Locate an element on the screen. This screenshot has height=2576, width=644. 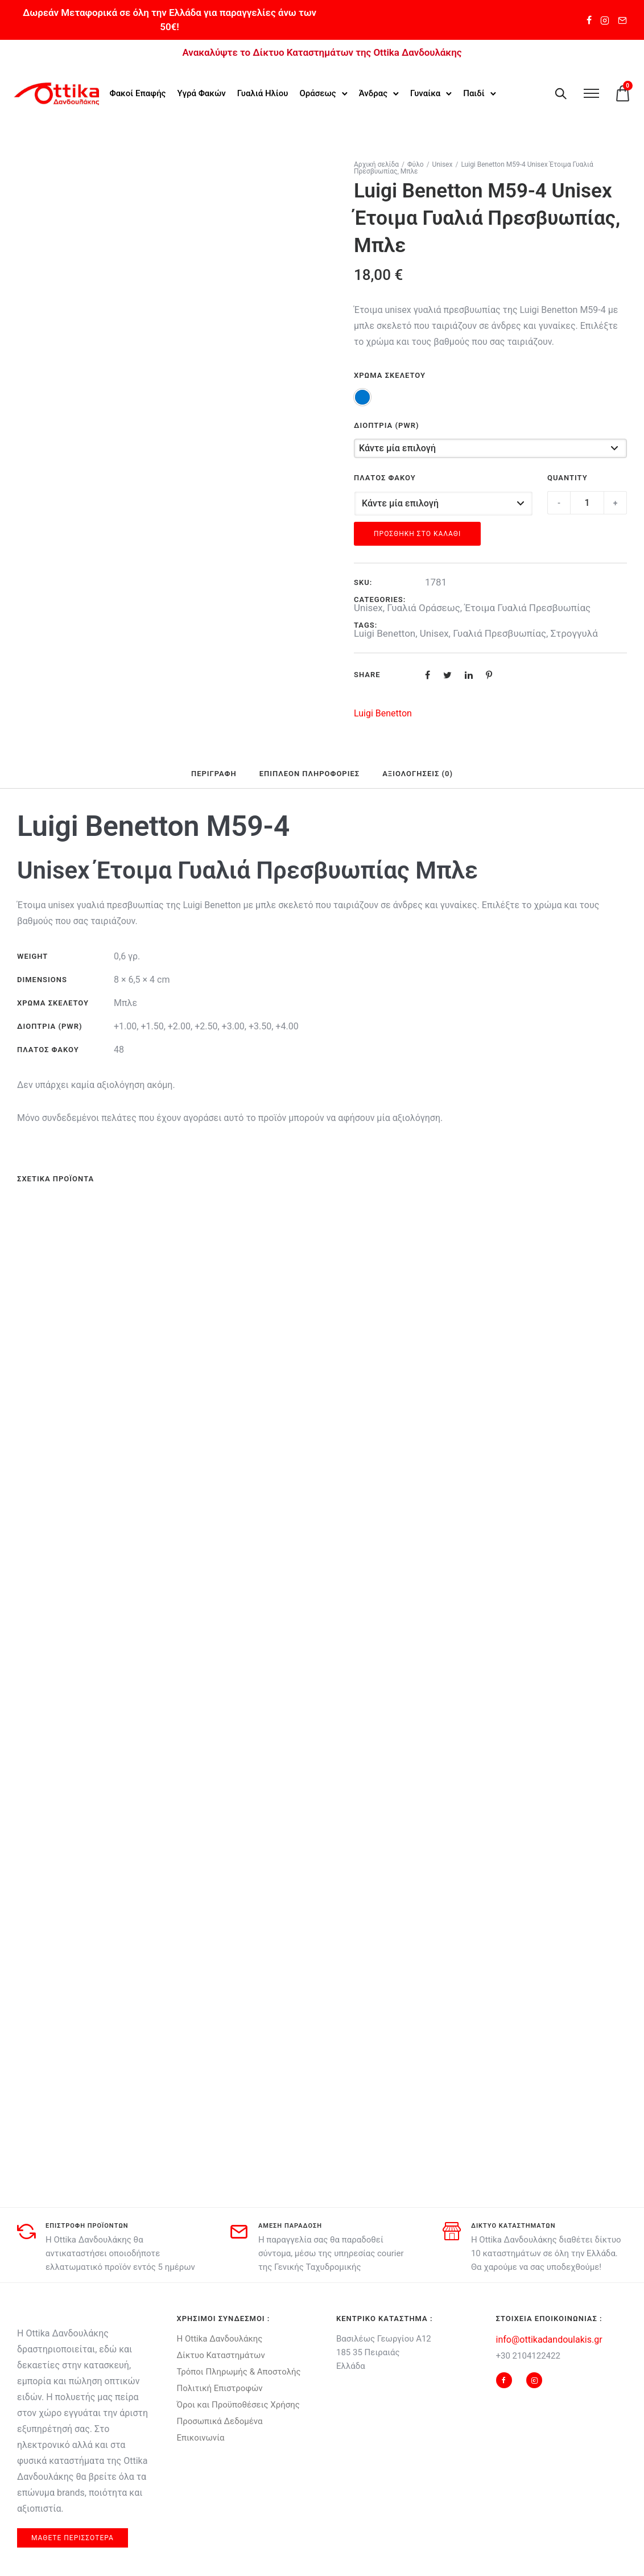
Προσωπικά Δεδομένα is located at coordinates (220, 2421).